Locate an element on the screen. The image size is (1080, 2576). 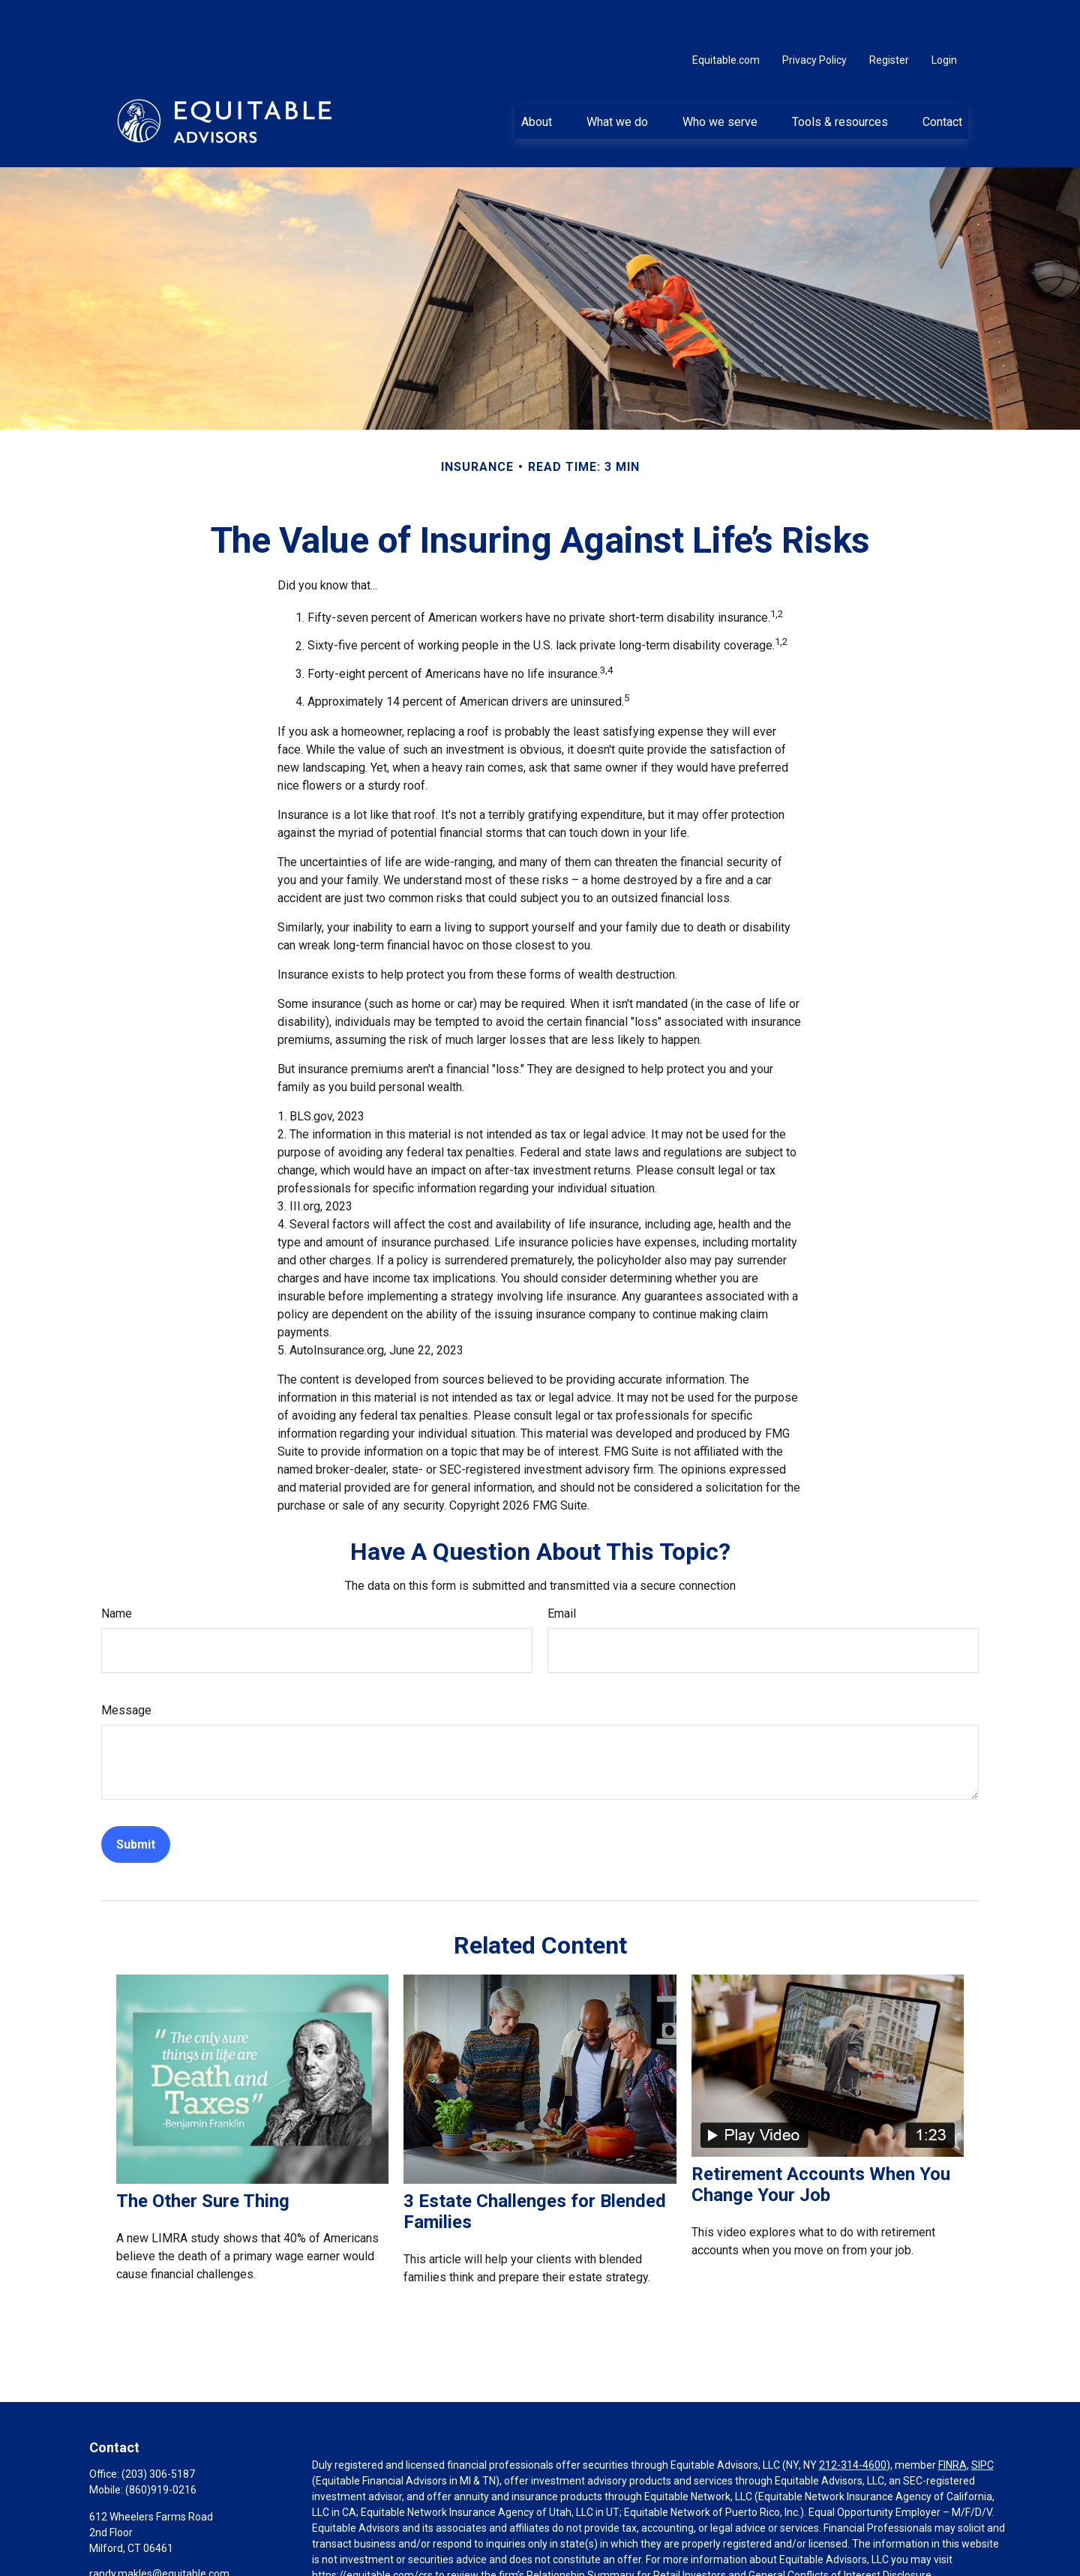
[button] is located at coordinates (536, 75).